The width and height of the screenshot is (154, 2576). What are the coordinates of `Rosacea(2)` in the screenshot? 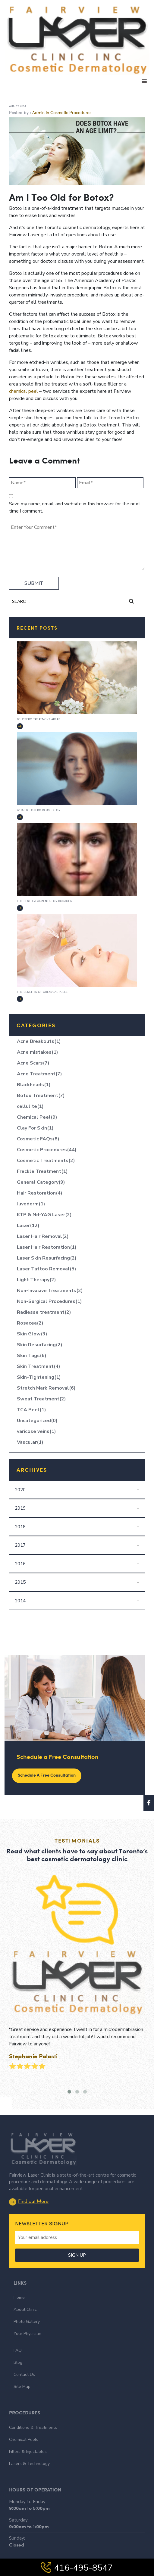 It's located at (30, 1323).